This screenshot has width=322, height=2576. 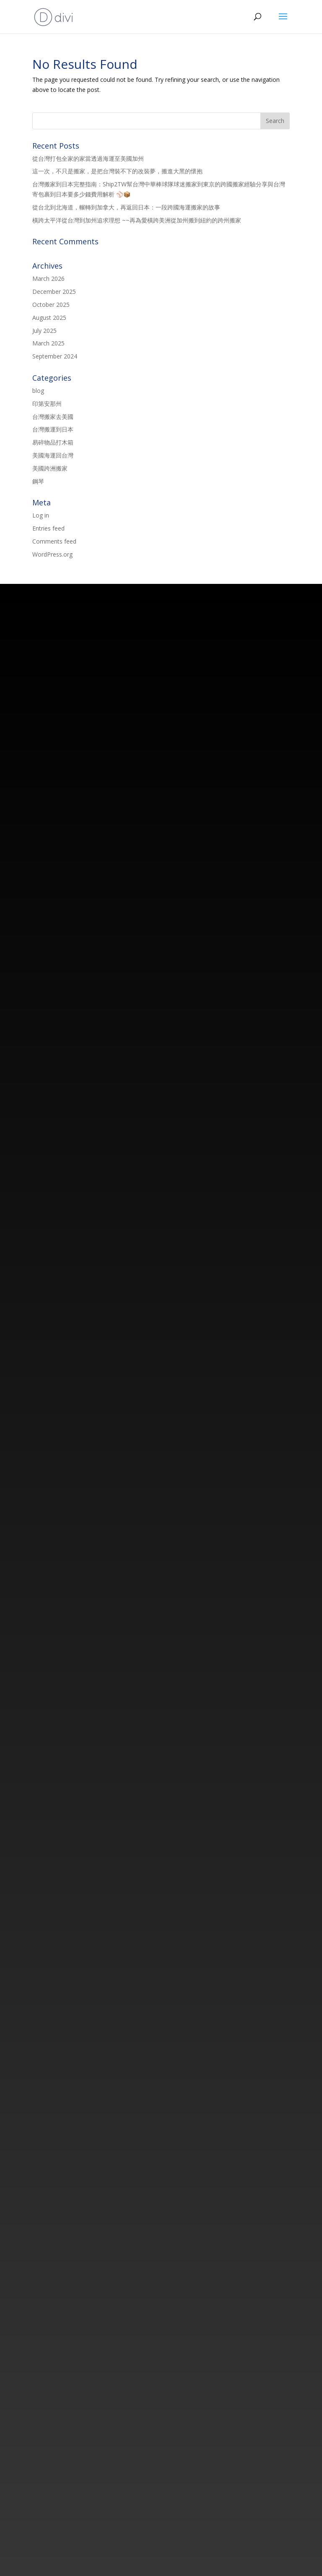 What do you see at coordinates (47, 404) in the screenshot?
I see `印第安那州` at bounding box center [47, 404].